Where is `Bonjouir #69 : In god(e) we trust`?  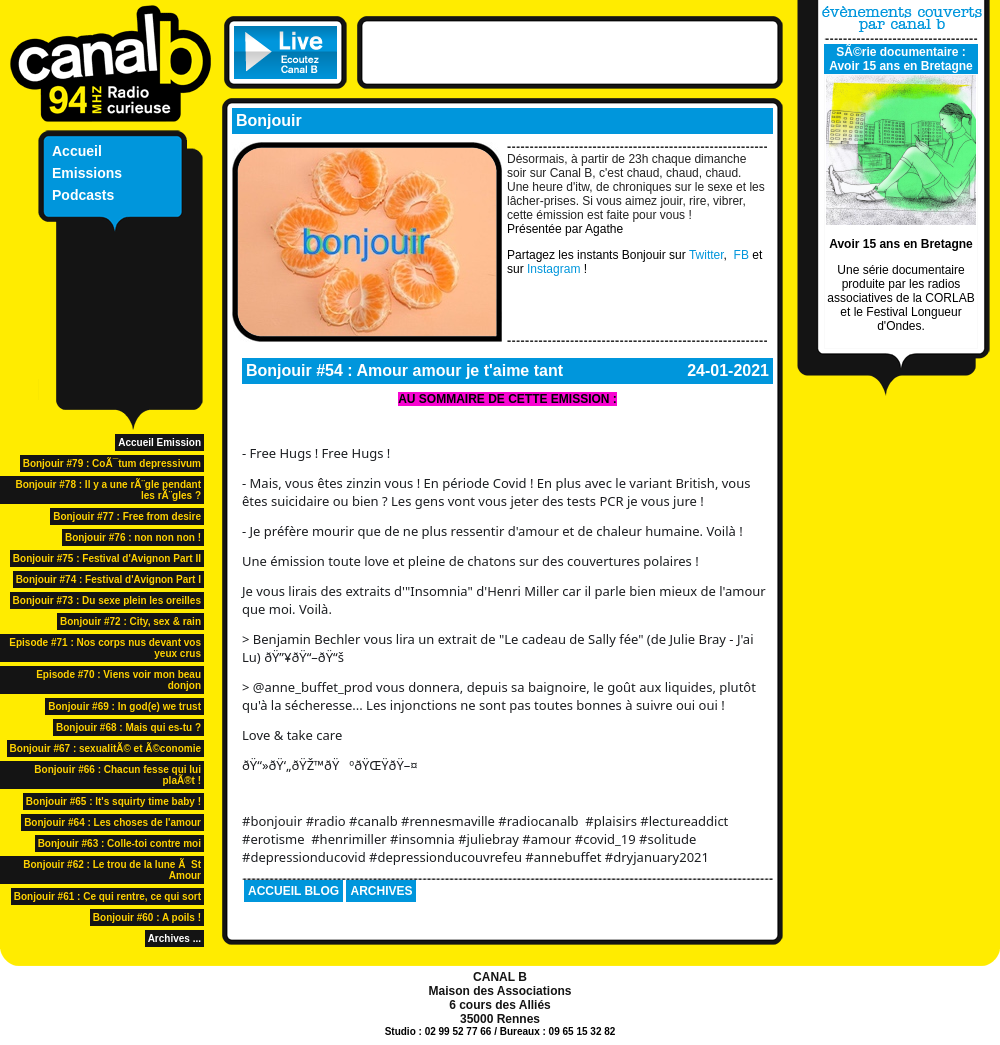
Bonjouir #69 : In god(e) we trust is located at coordinates (124, 706).